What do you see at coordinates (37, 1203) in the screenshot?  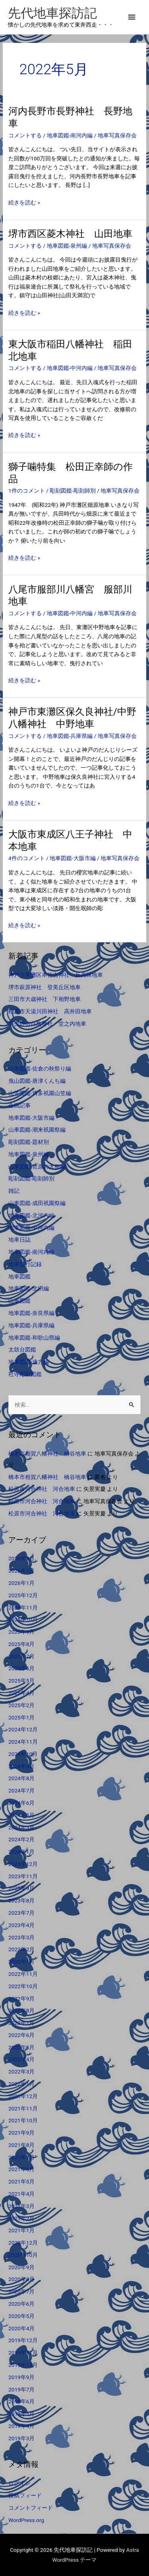 I see `山車図鑑-成田祇園祭編` at bounding box center [37, 1203].